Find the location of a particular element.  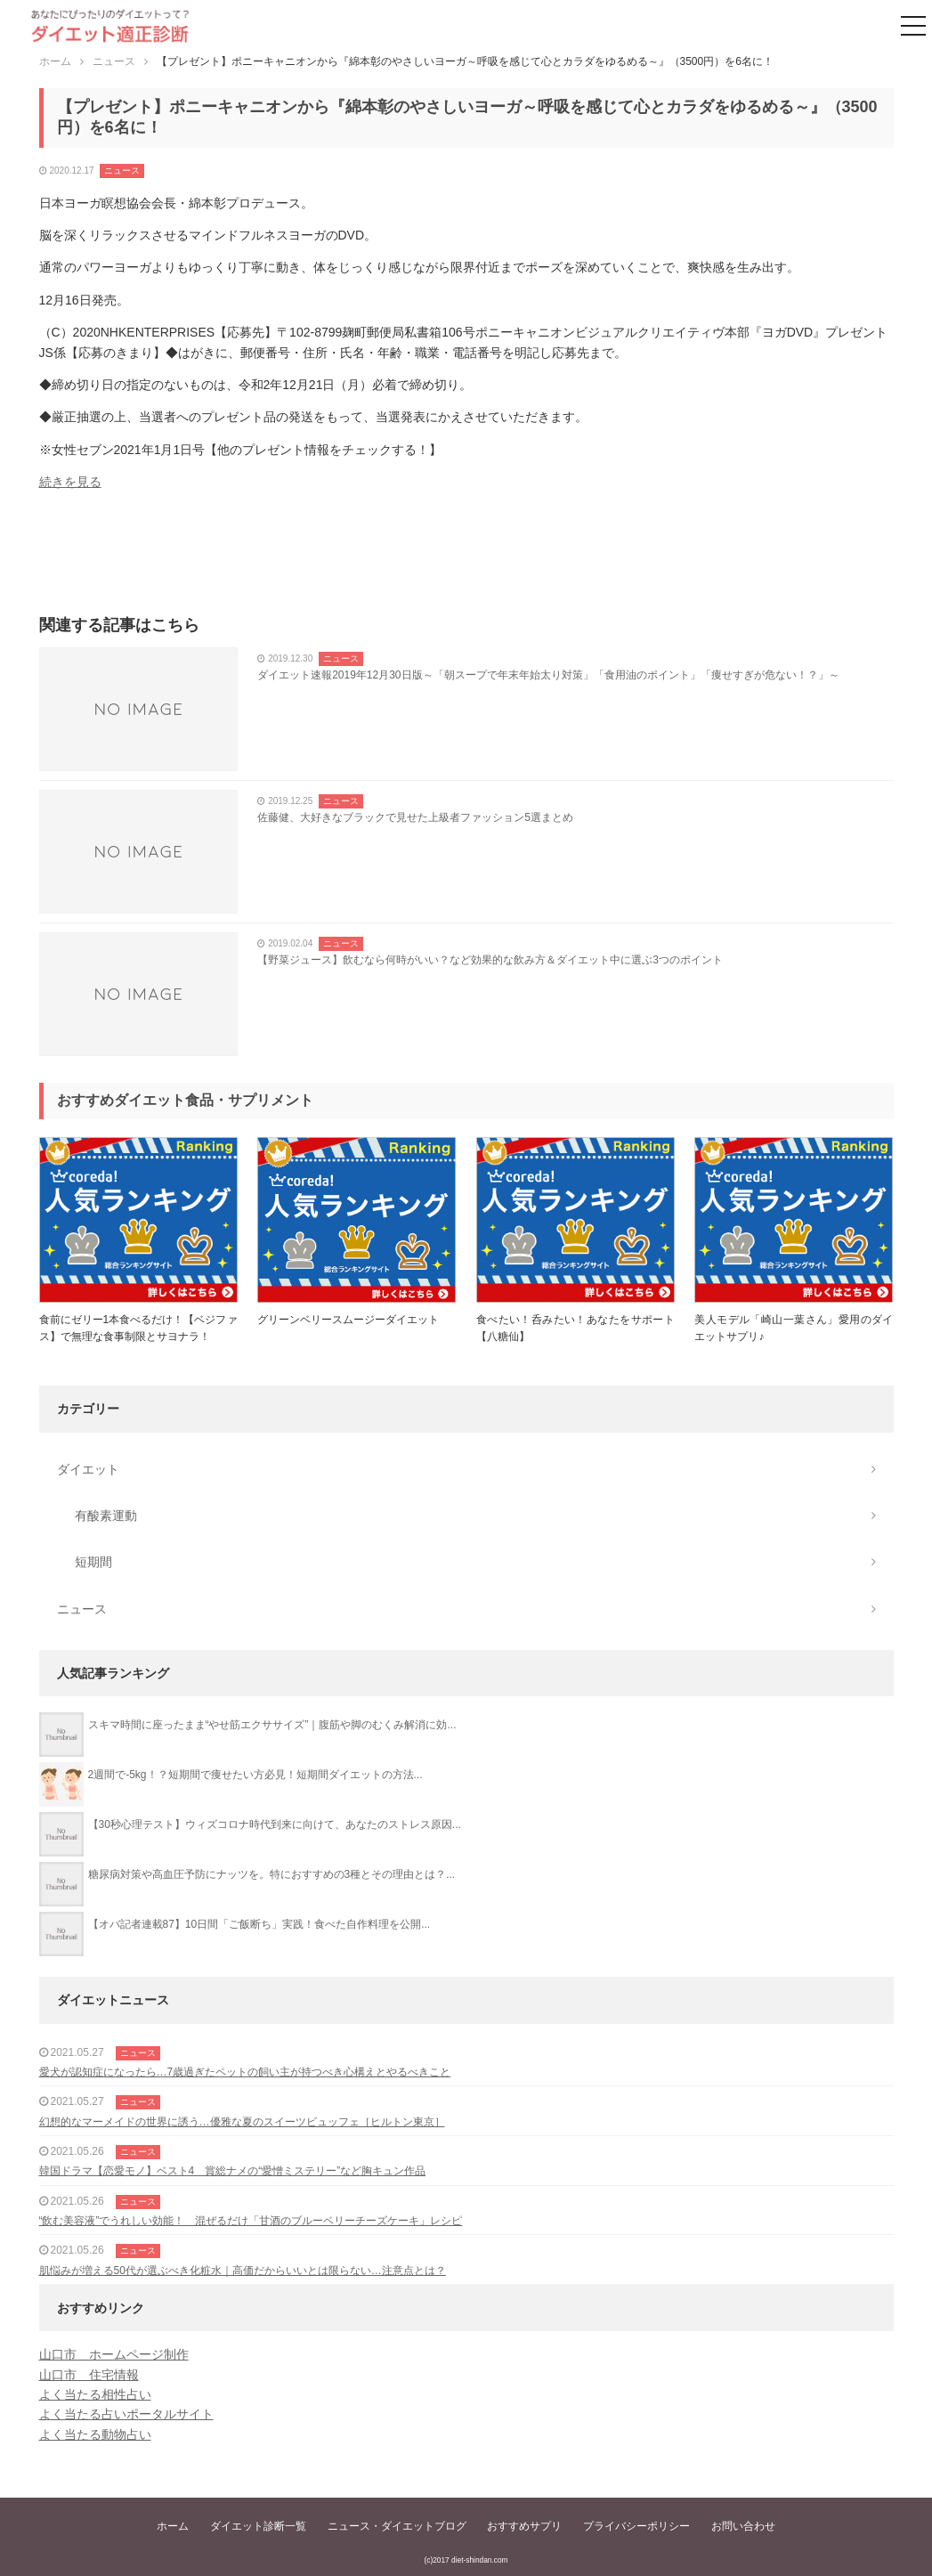

ダイエット診断一覧 is located at coordinates (258, 2526).